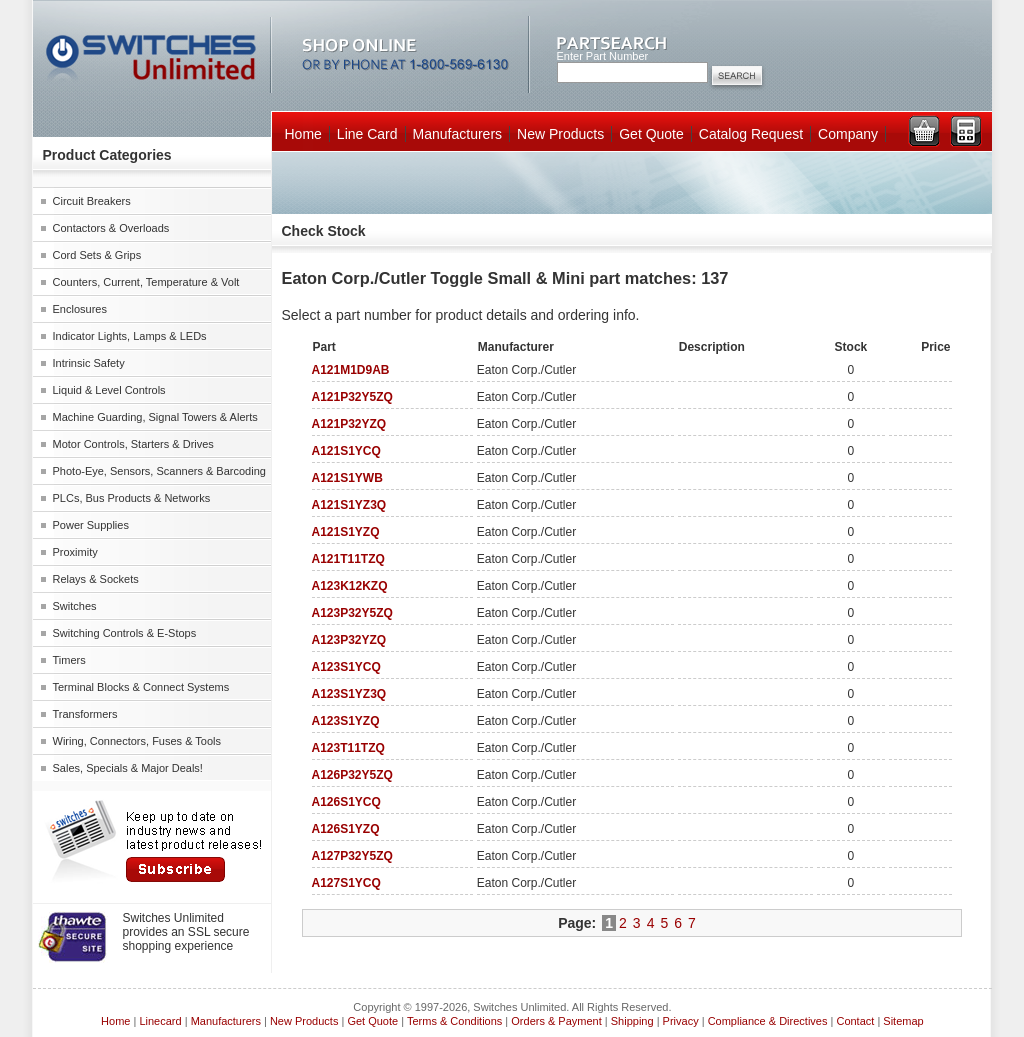 This screenshot has width=1024, height=1037. I want to click on A127P32Y5ZQ, so click(352, 856).